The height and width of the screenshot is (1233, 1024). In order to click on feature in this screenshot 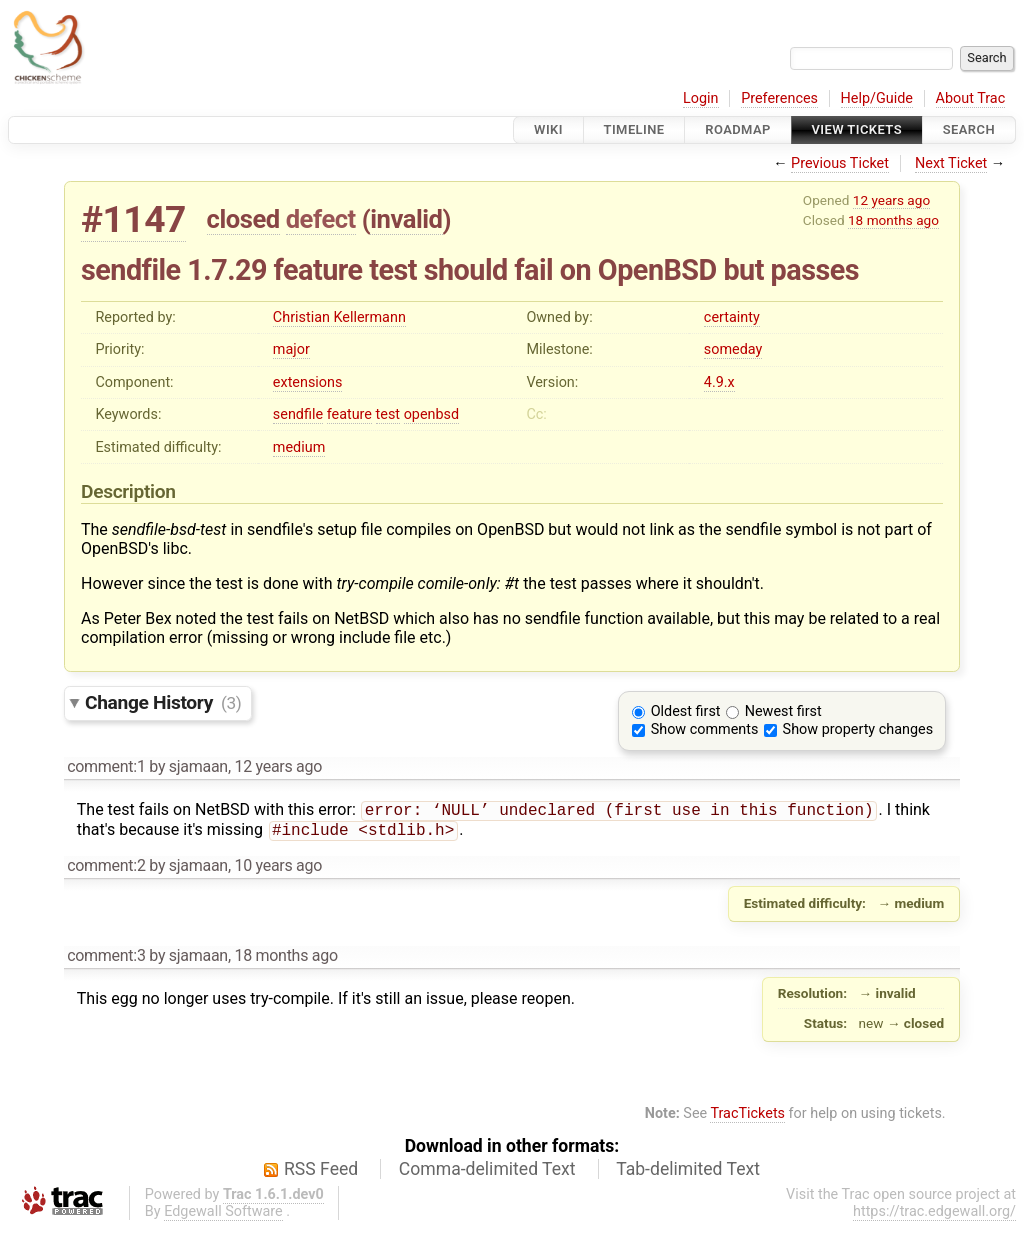, I will do `click(349, 414)`.